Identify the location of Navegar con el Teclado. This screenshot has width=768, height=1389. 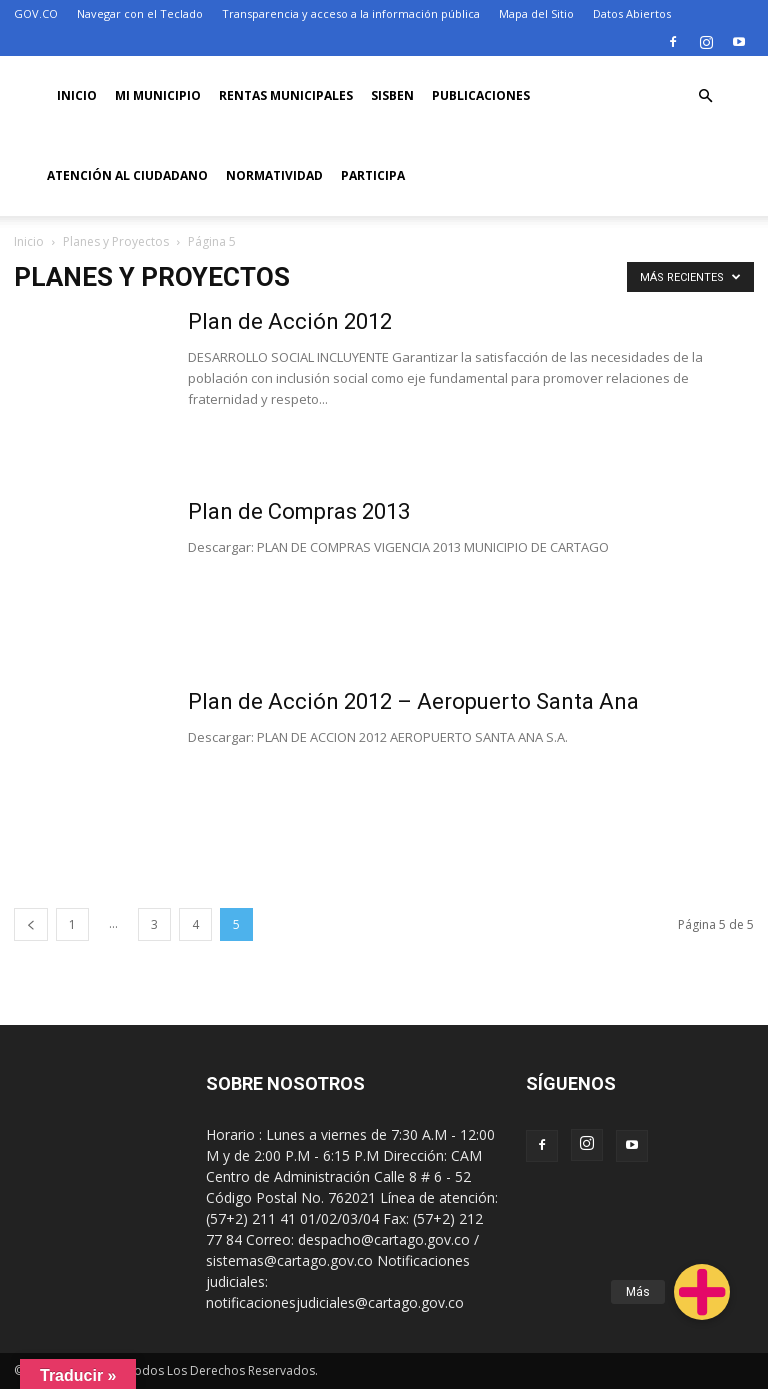
(140, 13).